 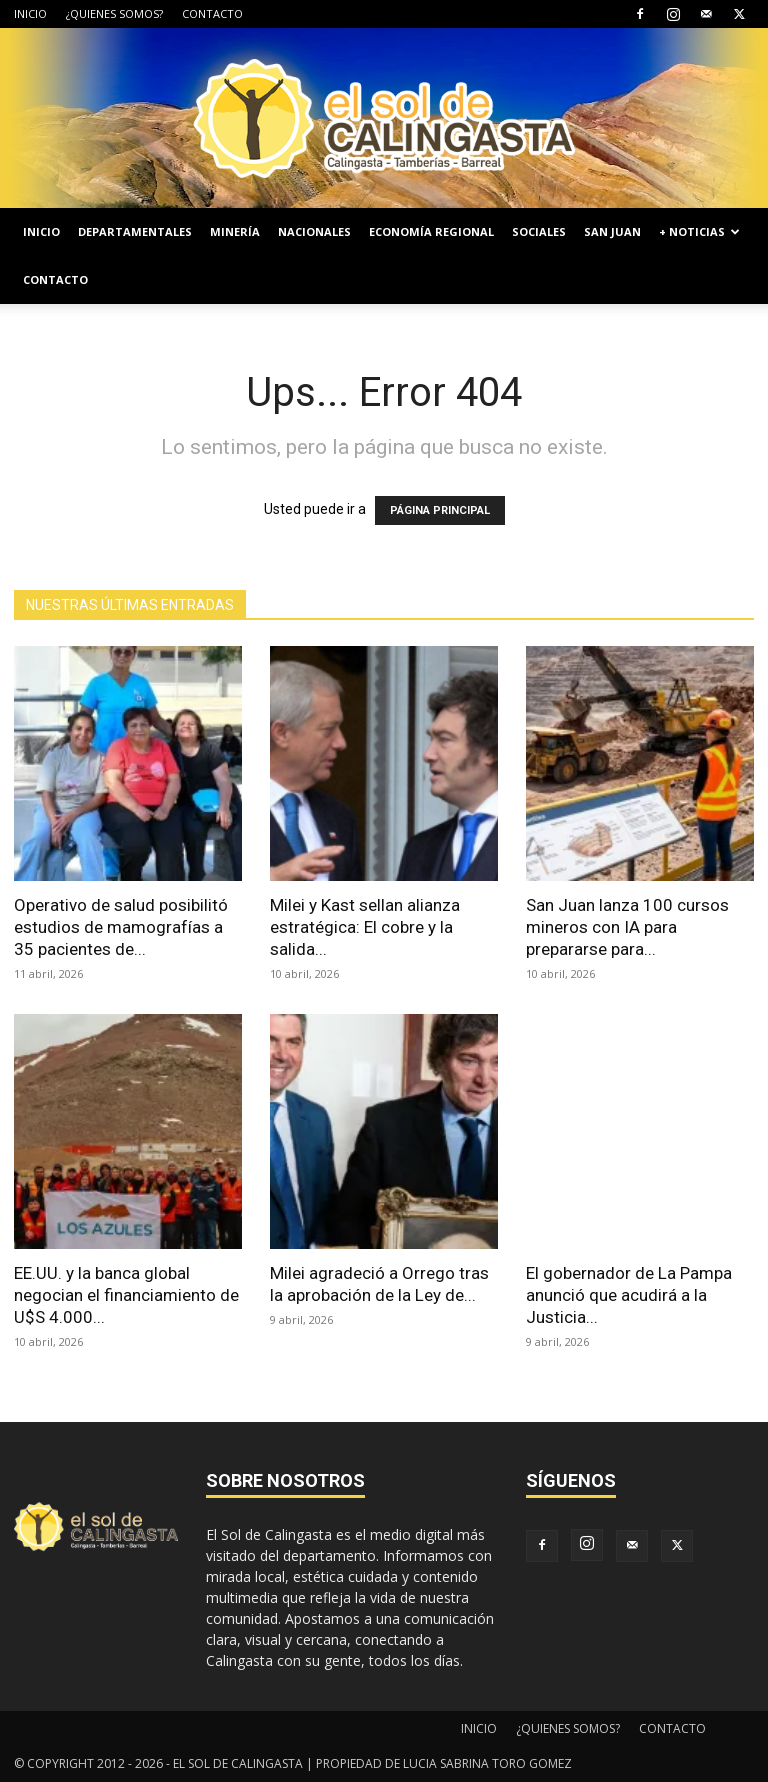 What do you see at coordinates (440, 510) in the screenshot?
I see `PÁGINA PRINCIPAL` at bounding box center [440, 510].